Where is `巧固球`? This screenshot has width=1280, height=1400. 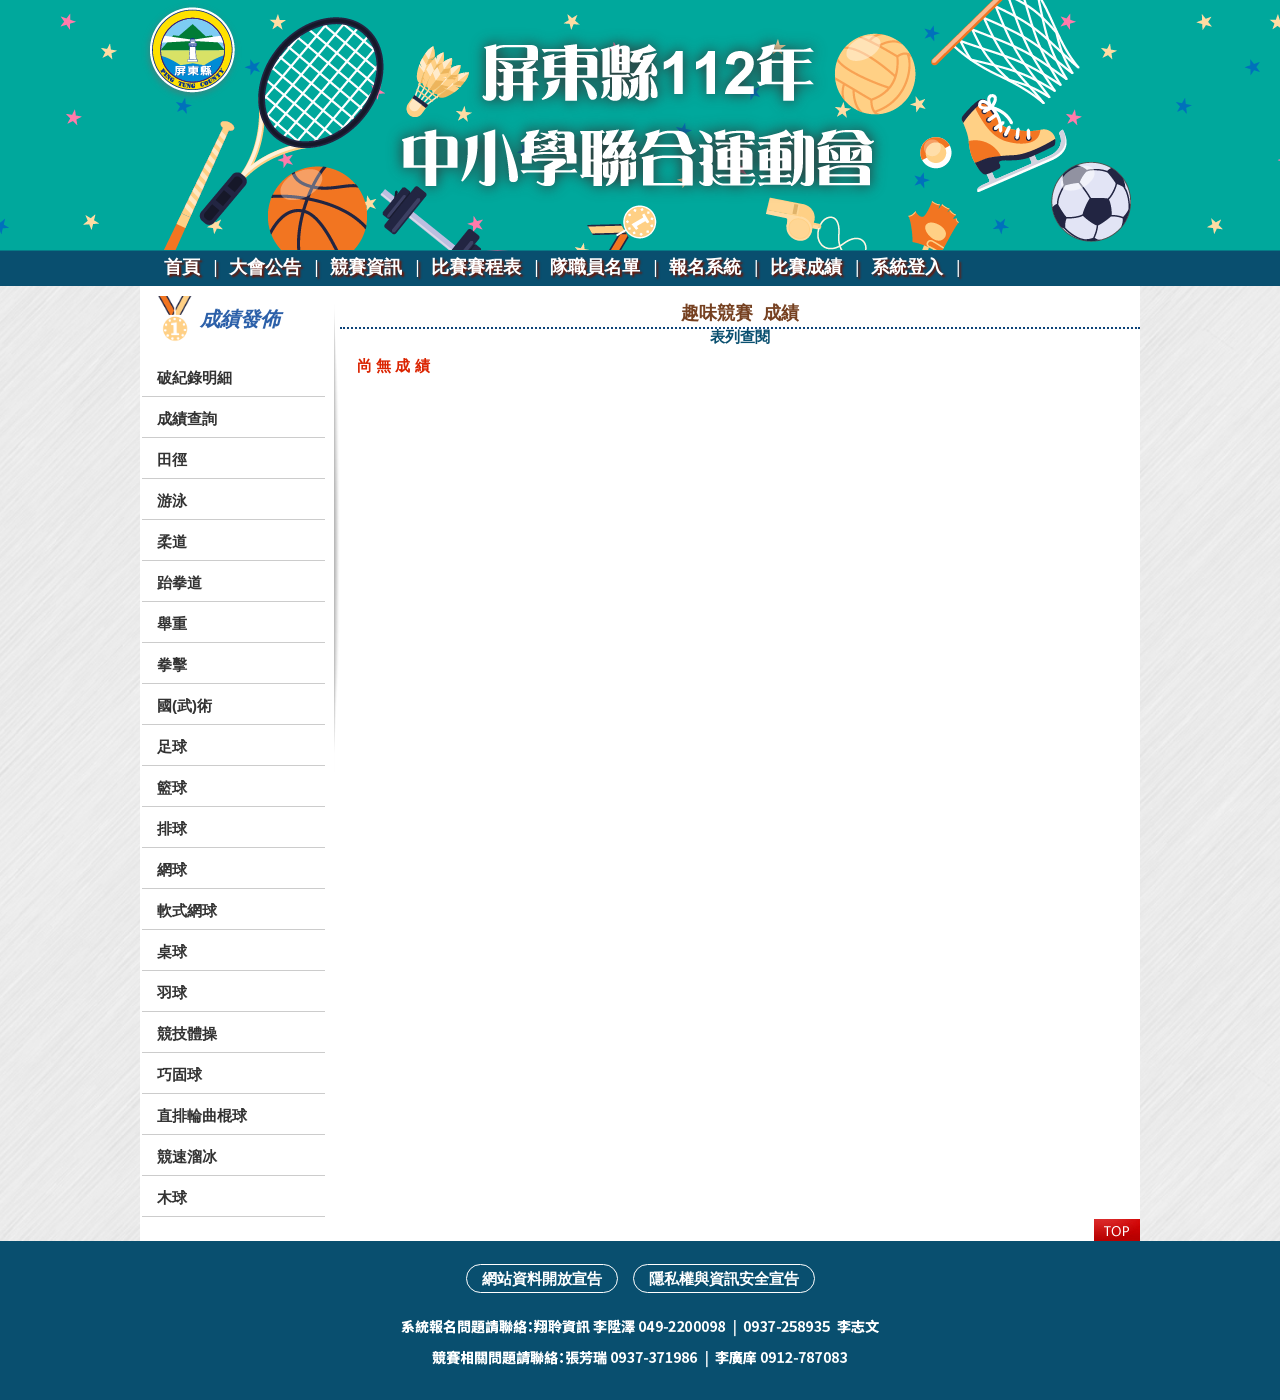
巧固球 is located at coordinates (179, 1074).